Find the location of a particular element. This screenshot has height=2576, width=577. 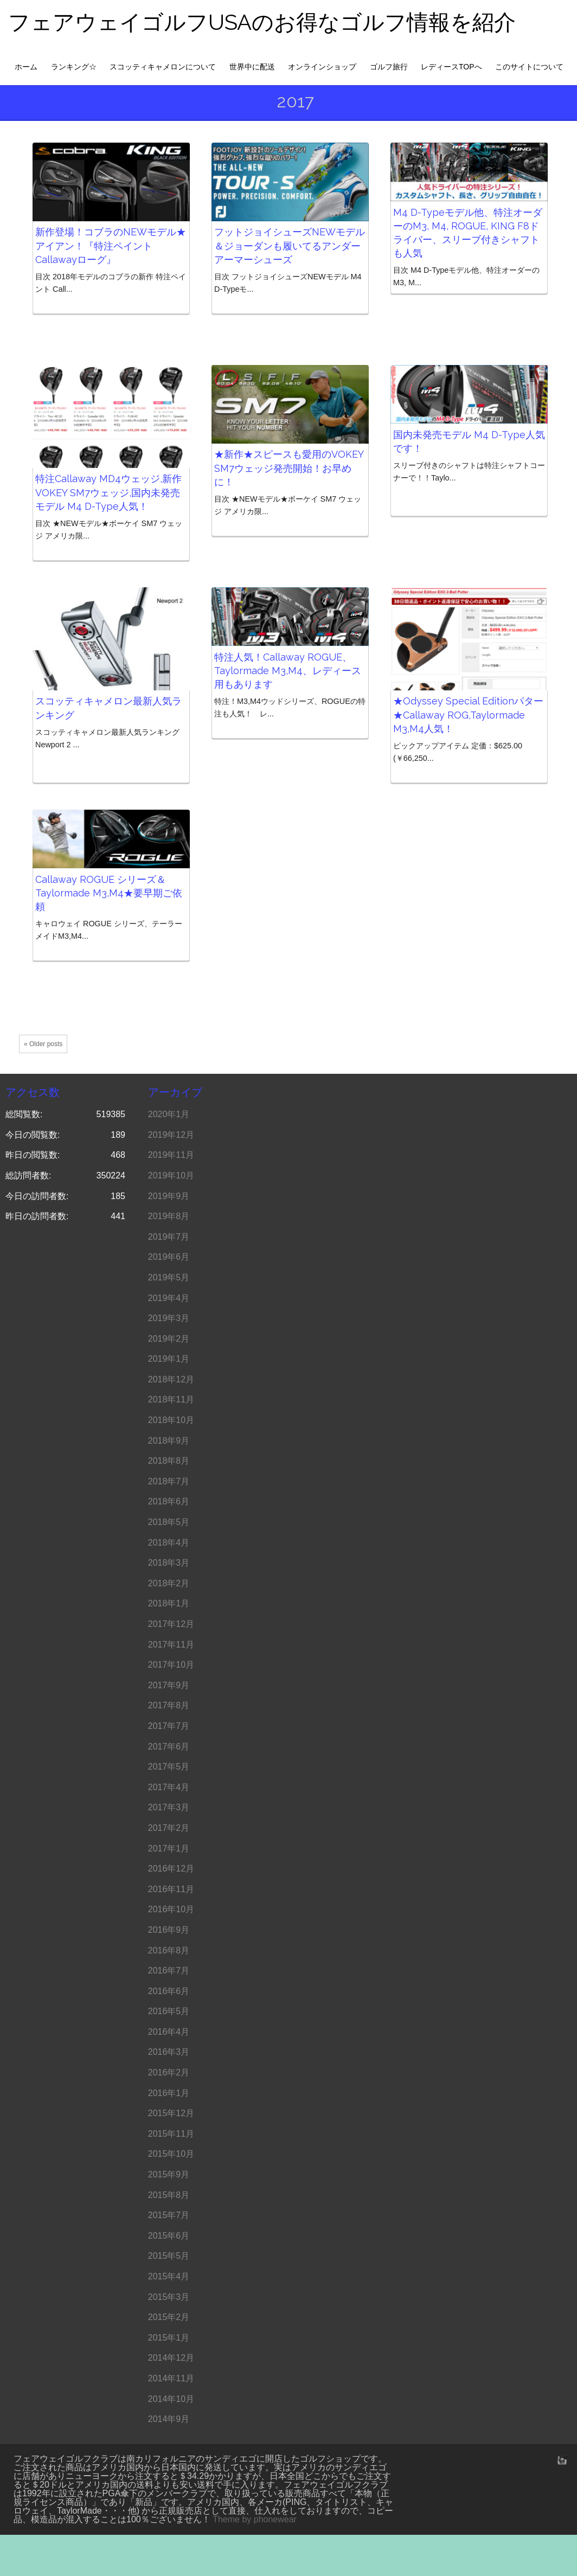

2018年11月 is located at coordinates (171, 1399).